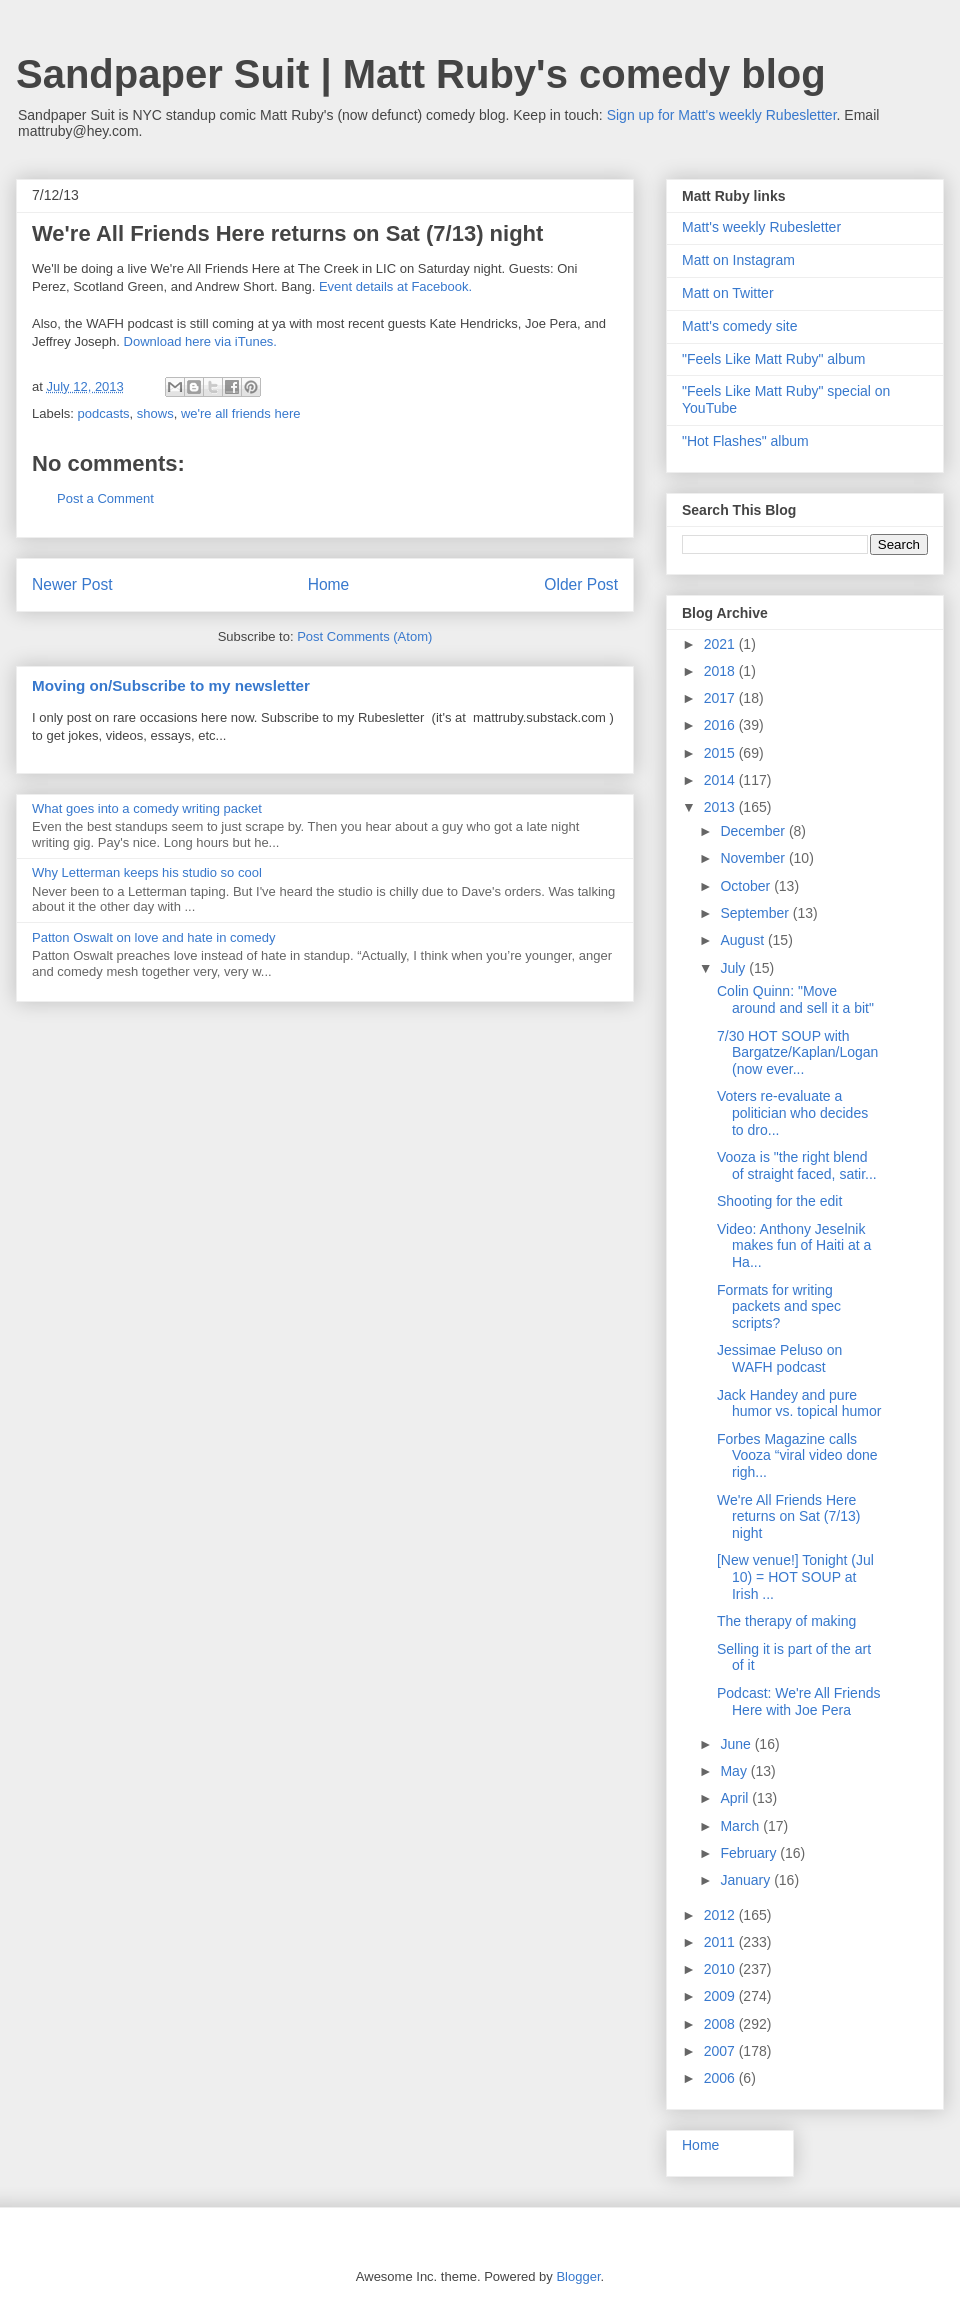  I want to click on Post a Comment, so click(105, 498).